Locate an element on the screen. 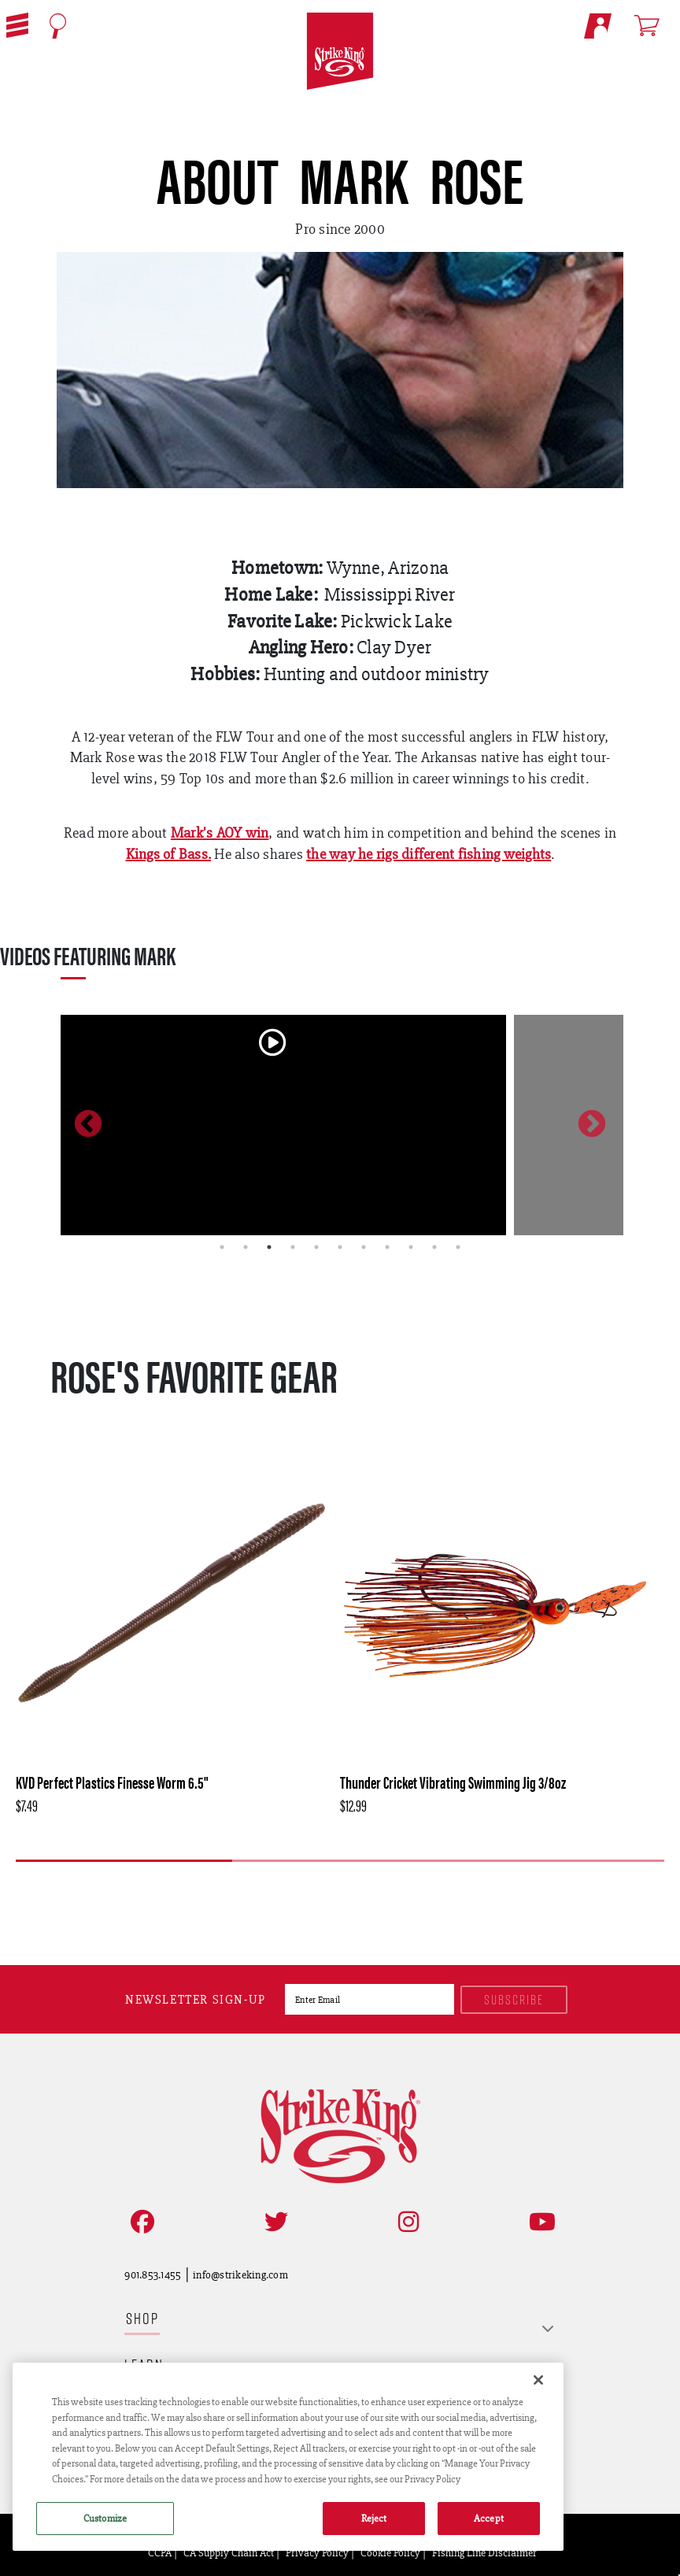 The width and height of the screenshot is (680, 2576). 11 [tab] is located at coordinates (458, 1247).